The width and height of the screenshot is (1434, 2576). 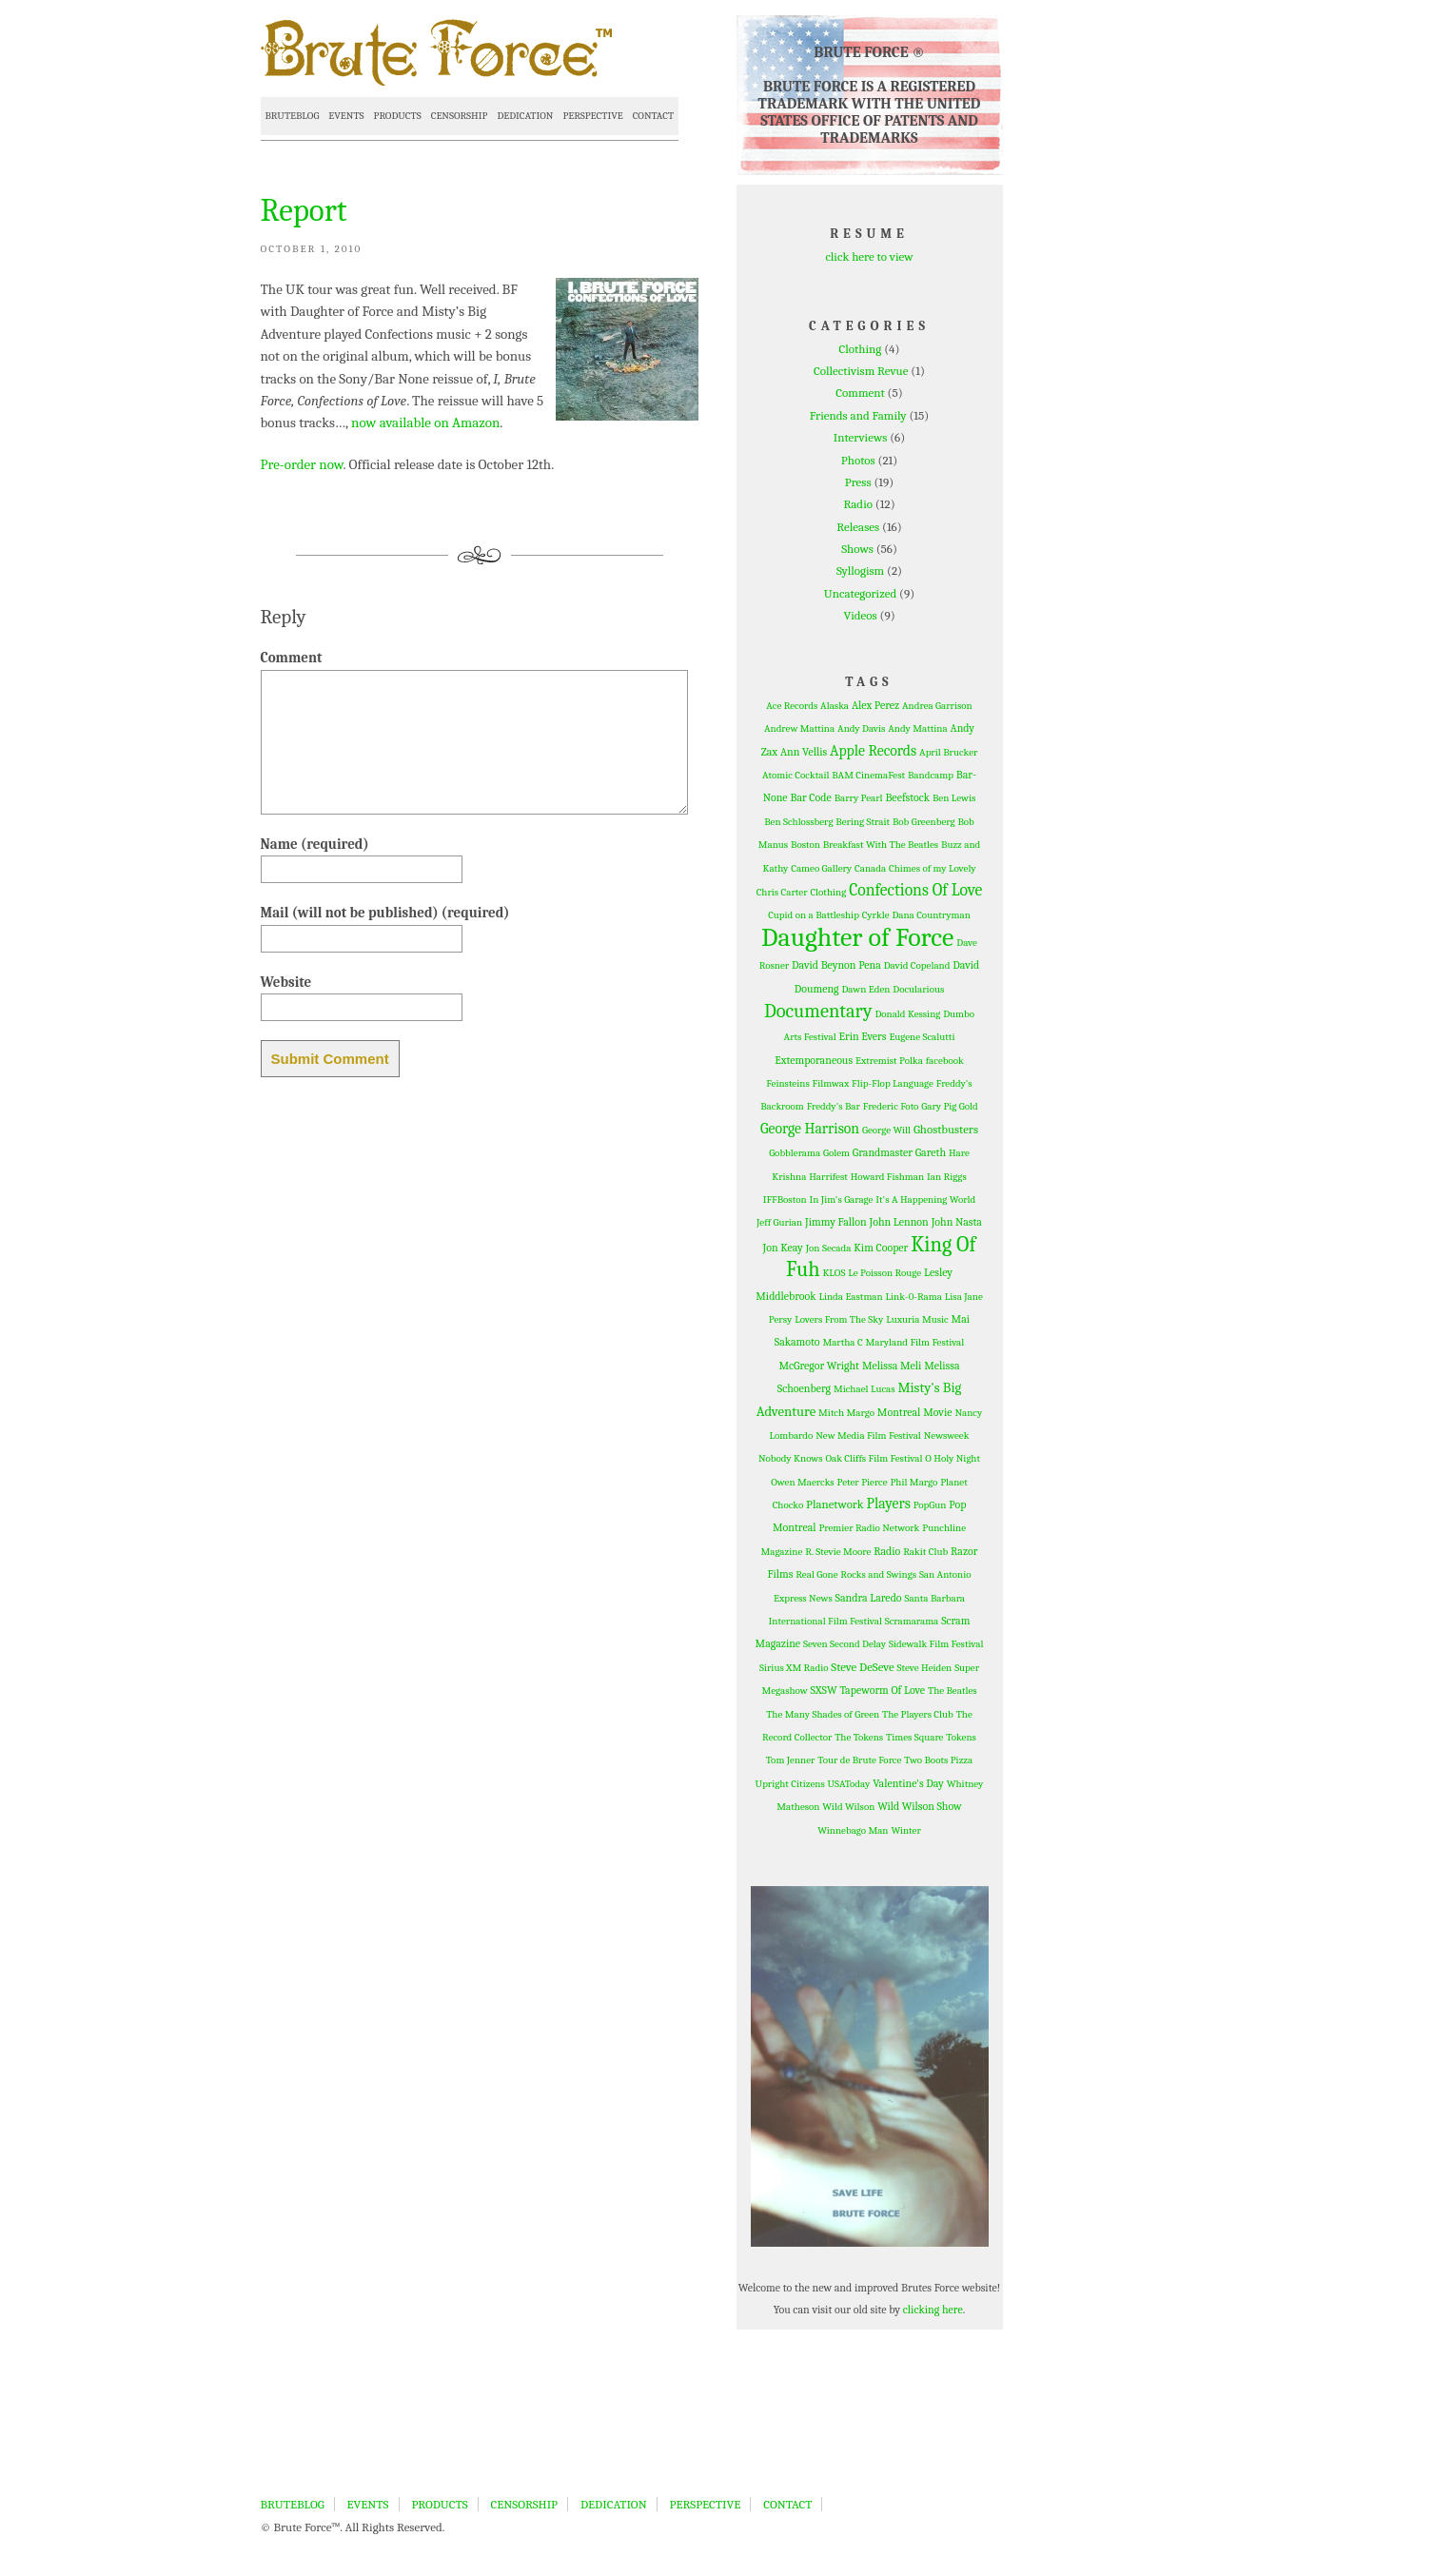 I want to click on Cyrkle, so click(x=876, y=915).